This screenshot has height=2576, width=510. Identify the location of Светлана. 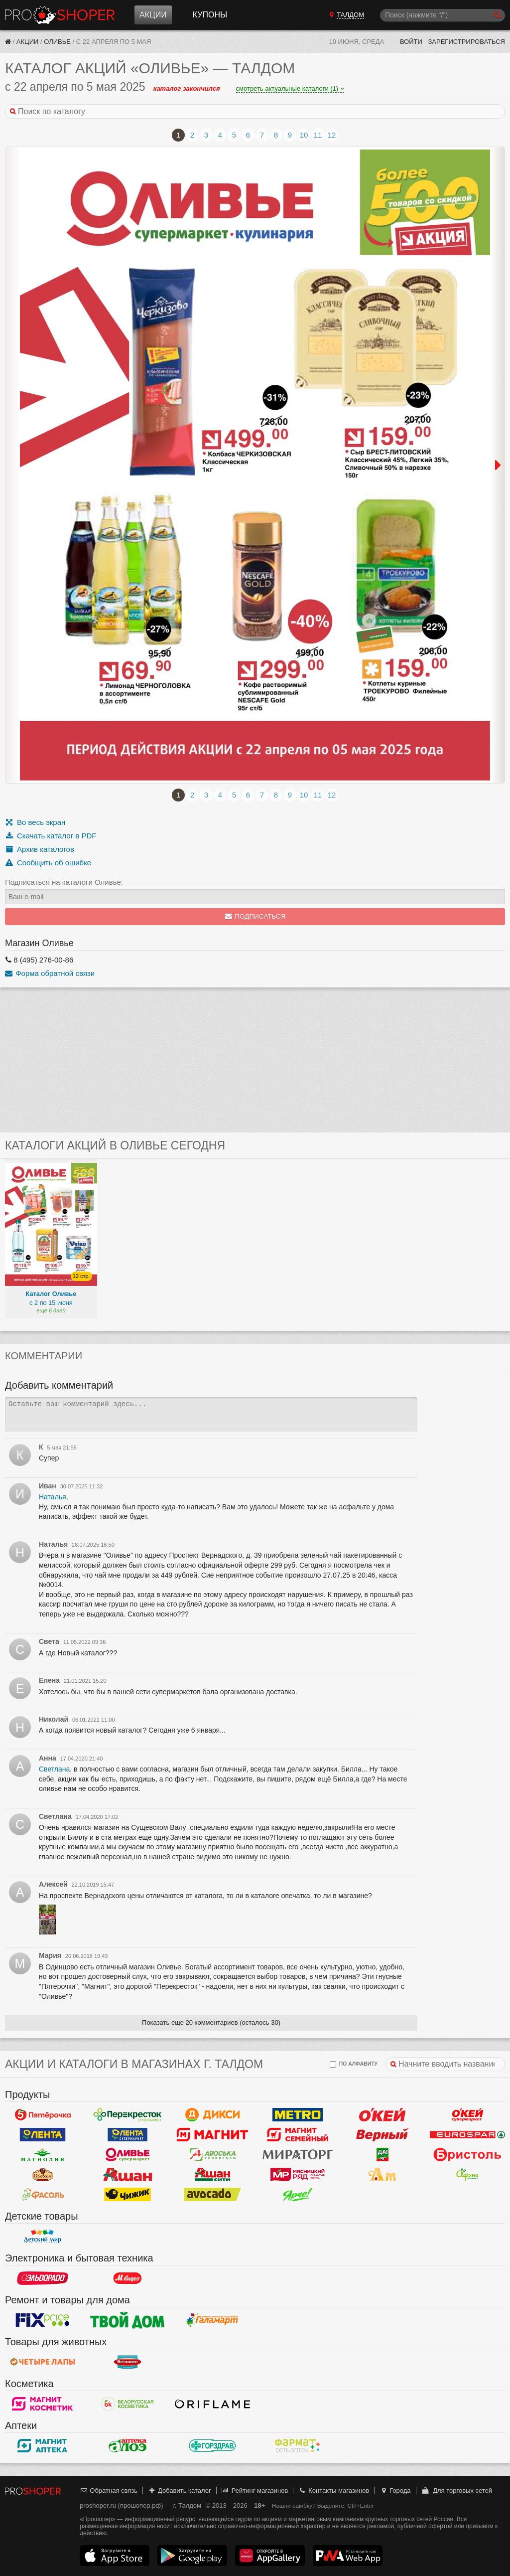
(54, 1769).